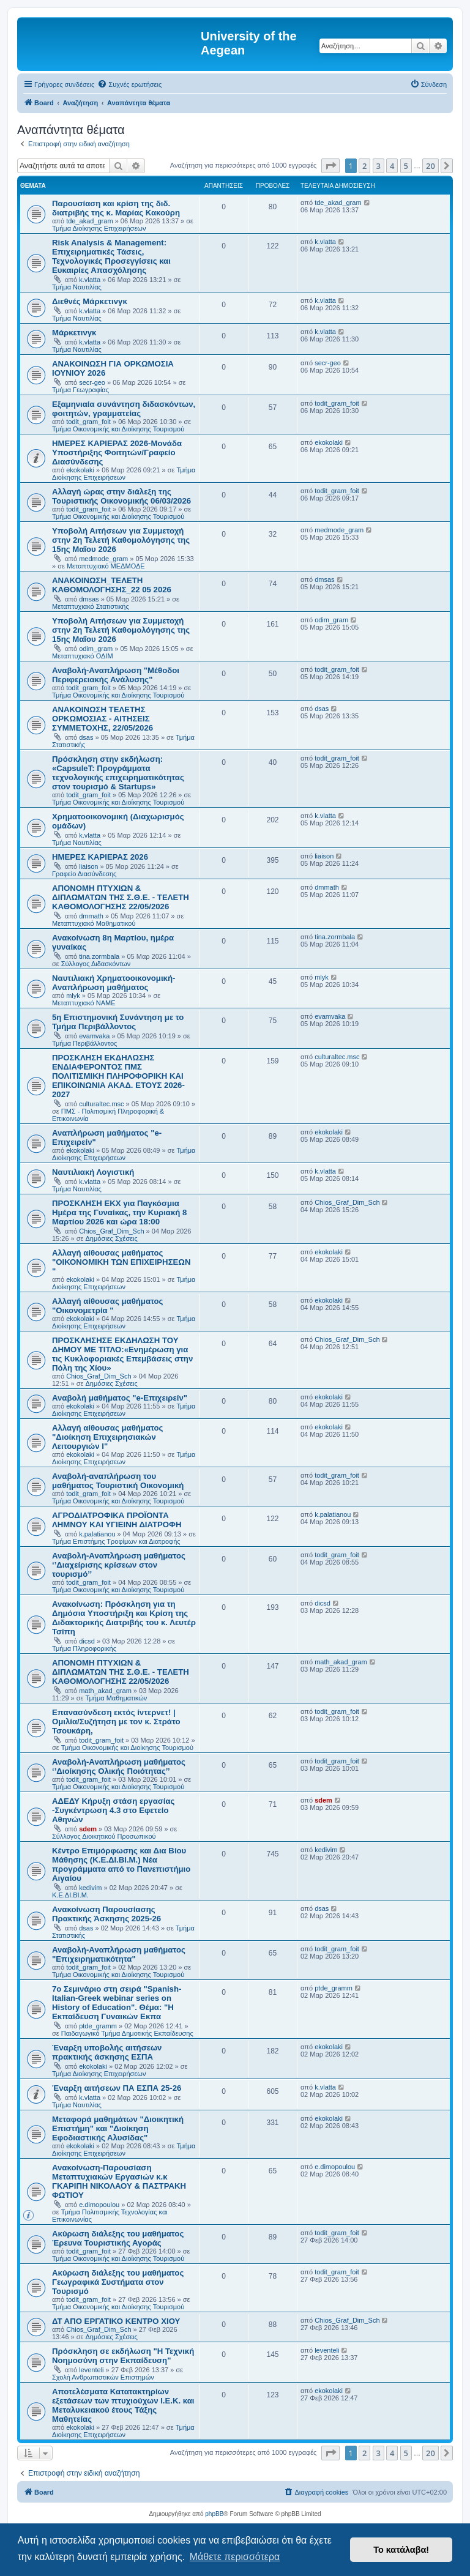  I want to click on dicsd, so click(87, 1641).